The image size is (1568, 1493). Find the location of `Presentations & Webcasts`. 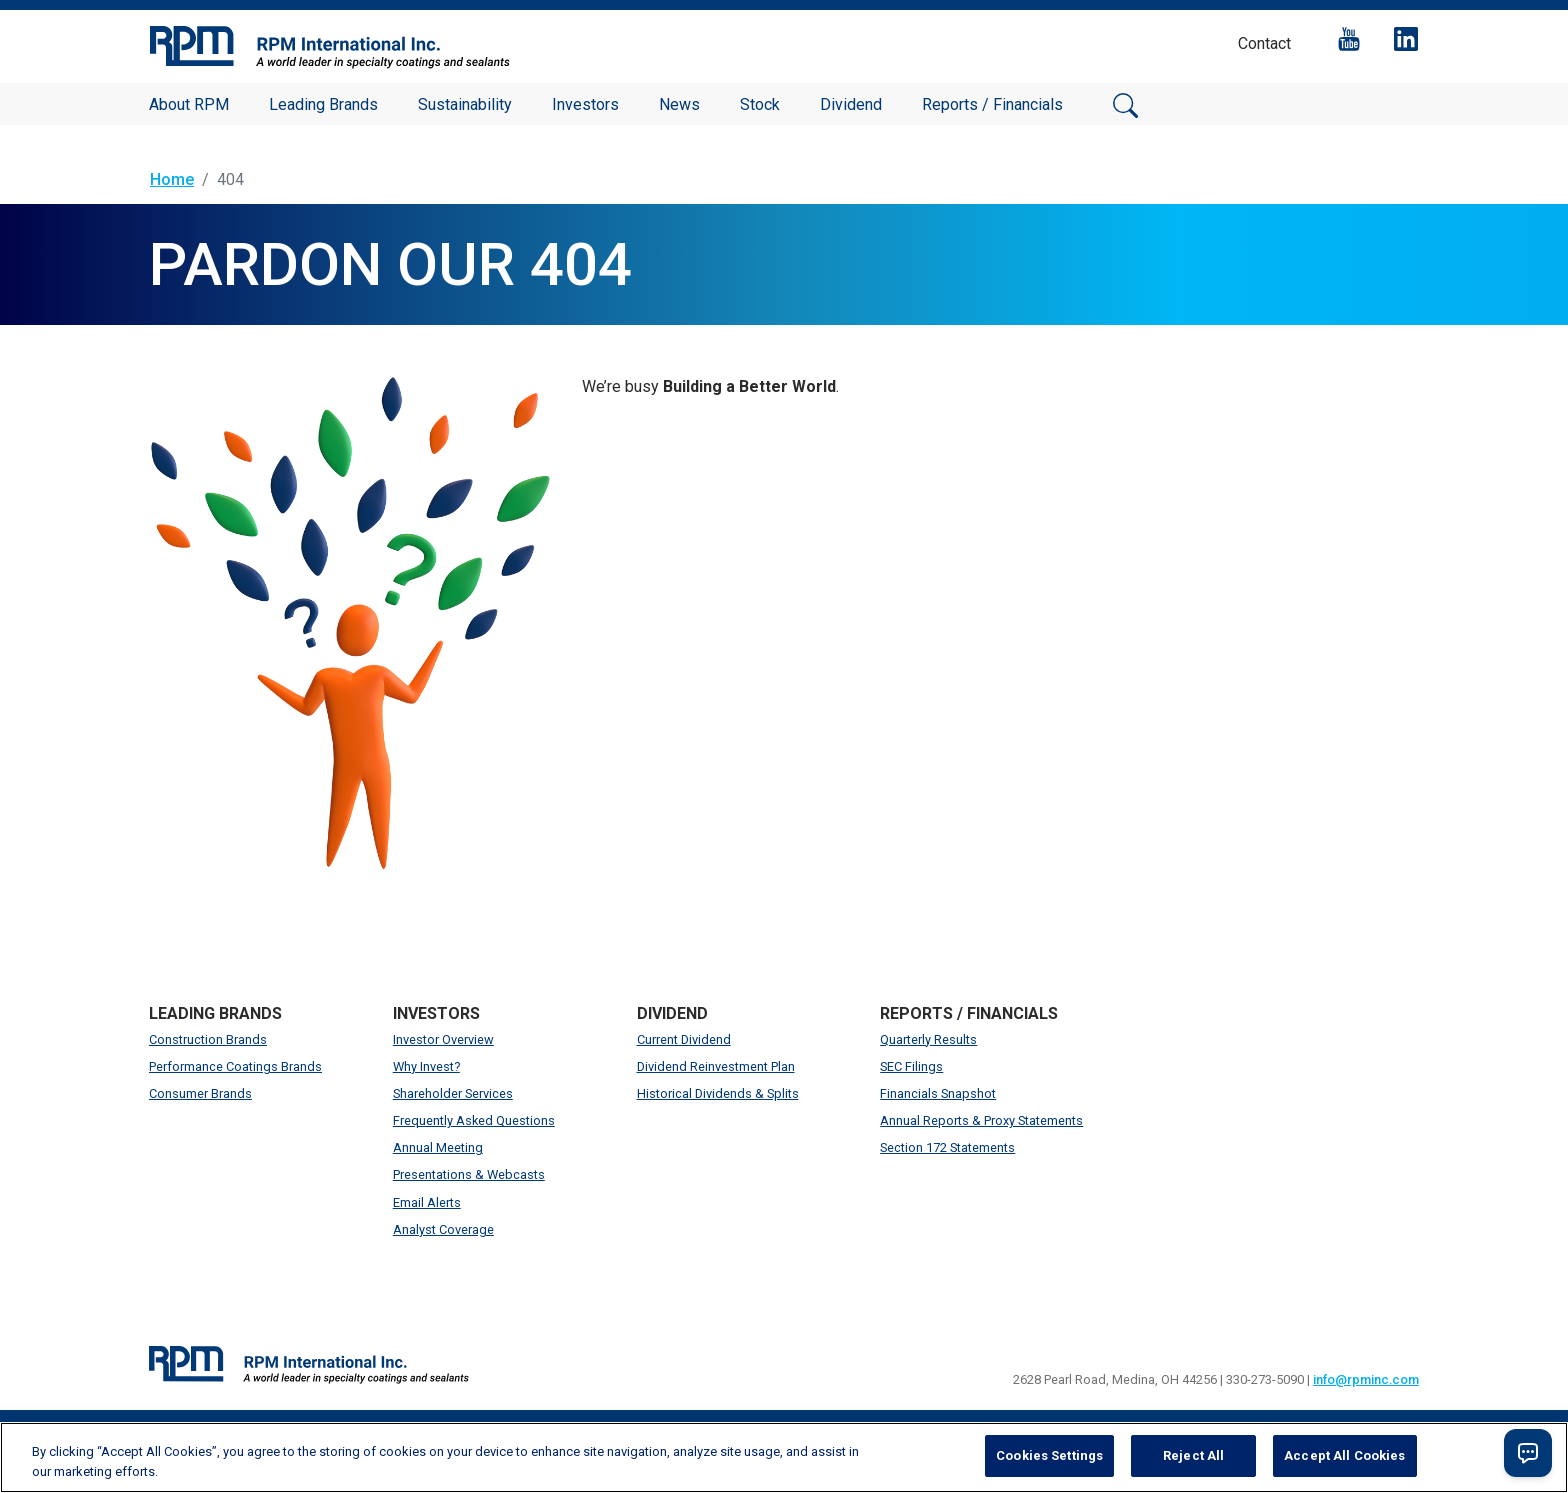

Presentations & Webcasts is located at coordinates (469, 1174).